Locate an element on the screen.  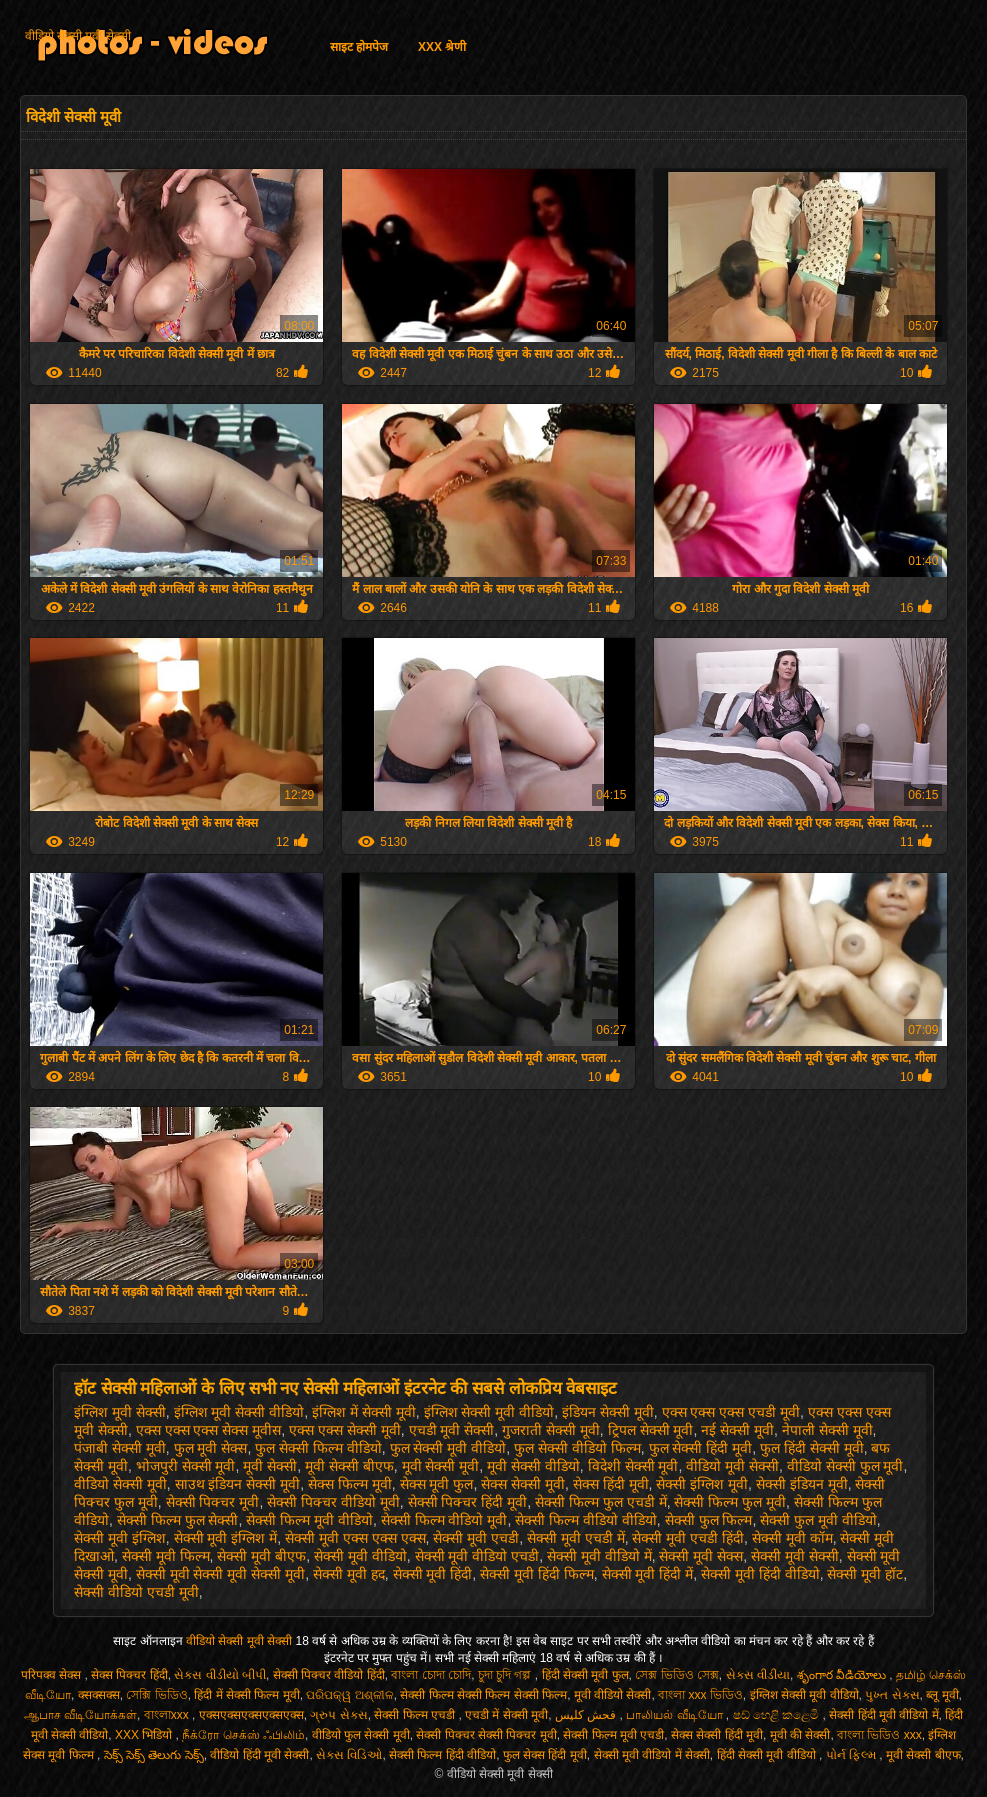
हिंदी सेक्सी मूवी फुल is located at coordinates (585, 1675).